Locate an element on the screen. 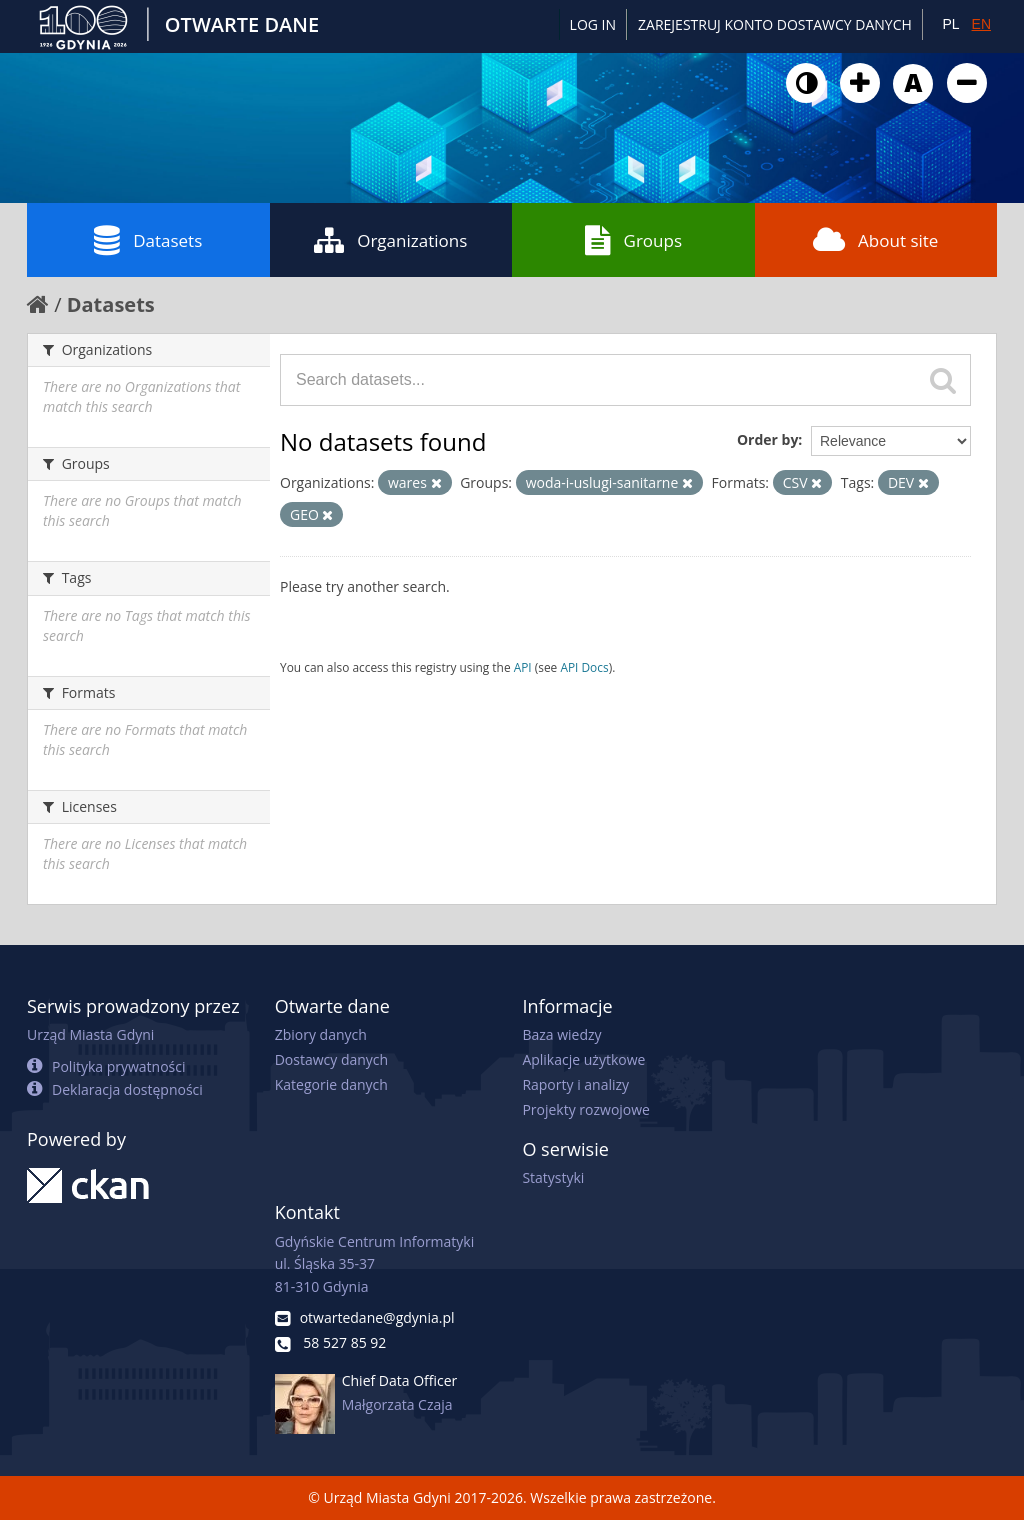 This screenshot has height=1520, width=1024. Aplikacje użytkowe is located at coordinates (583, 1059).